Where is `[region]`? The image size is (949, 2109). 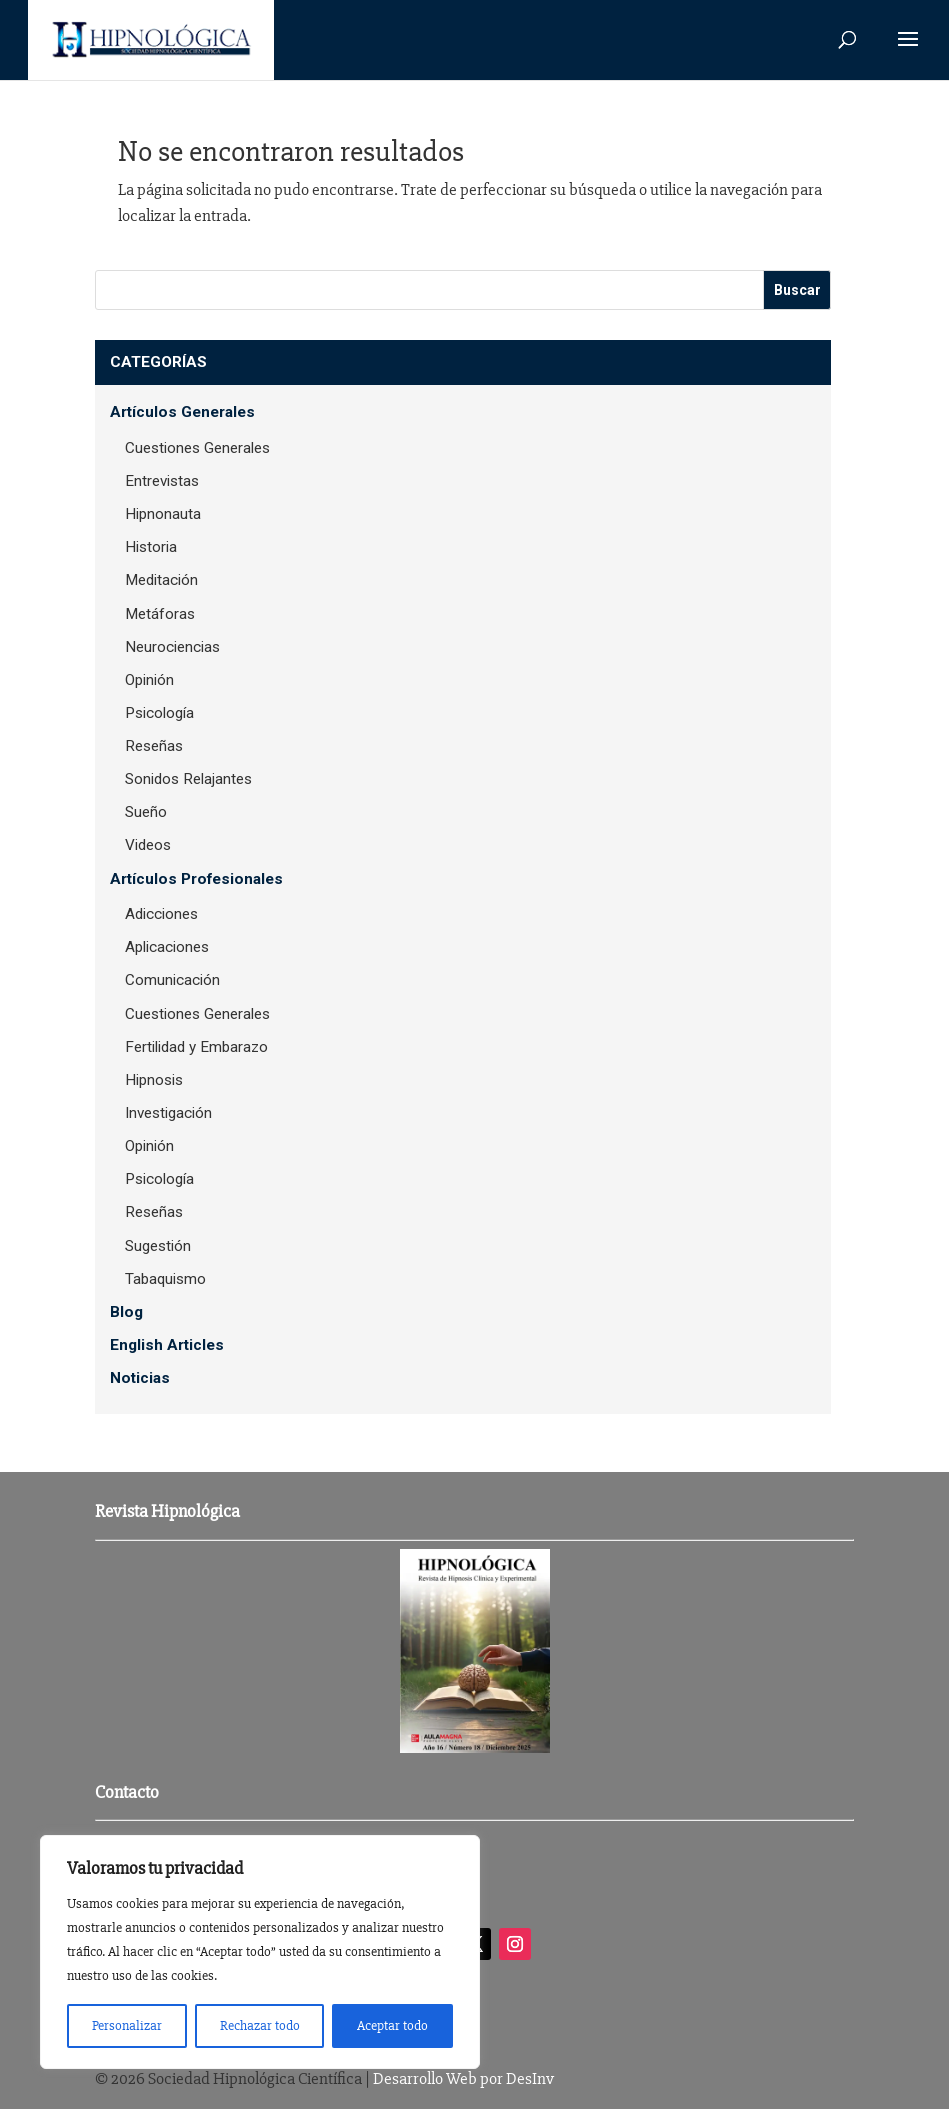 [region] is located at coordinates (260, 1952).